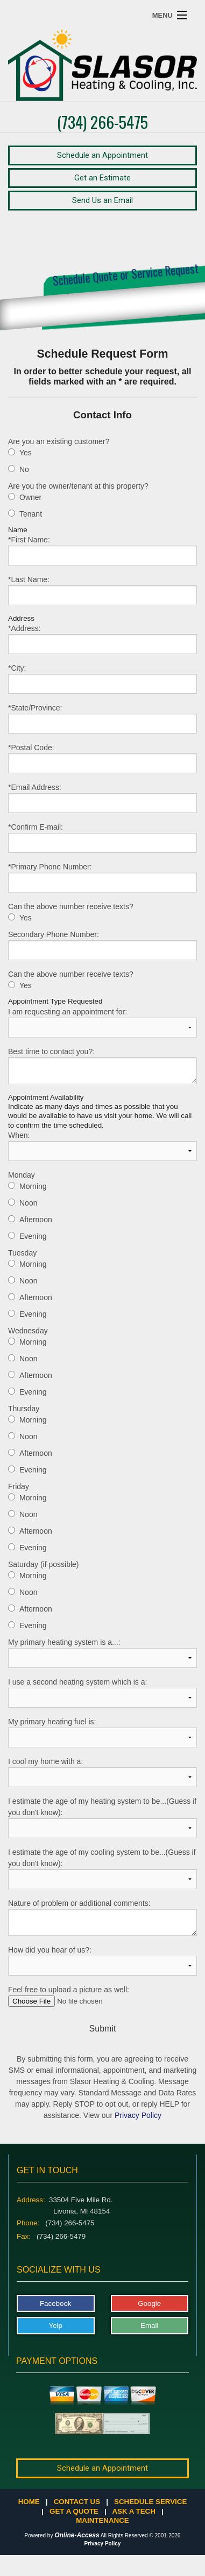 The width and height of the screenshot is (205, 2576). Describe the element at coordinates (102, 1732) in the screenshot. I see `My primary heating fuel is:` at that location.